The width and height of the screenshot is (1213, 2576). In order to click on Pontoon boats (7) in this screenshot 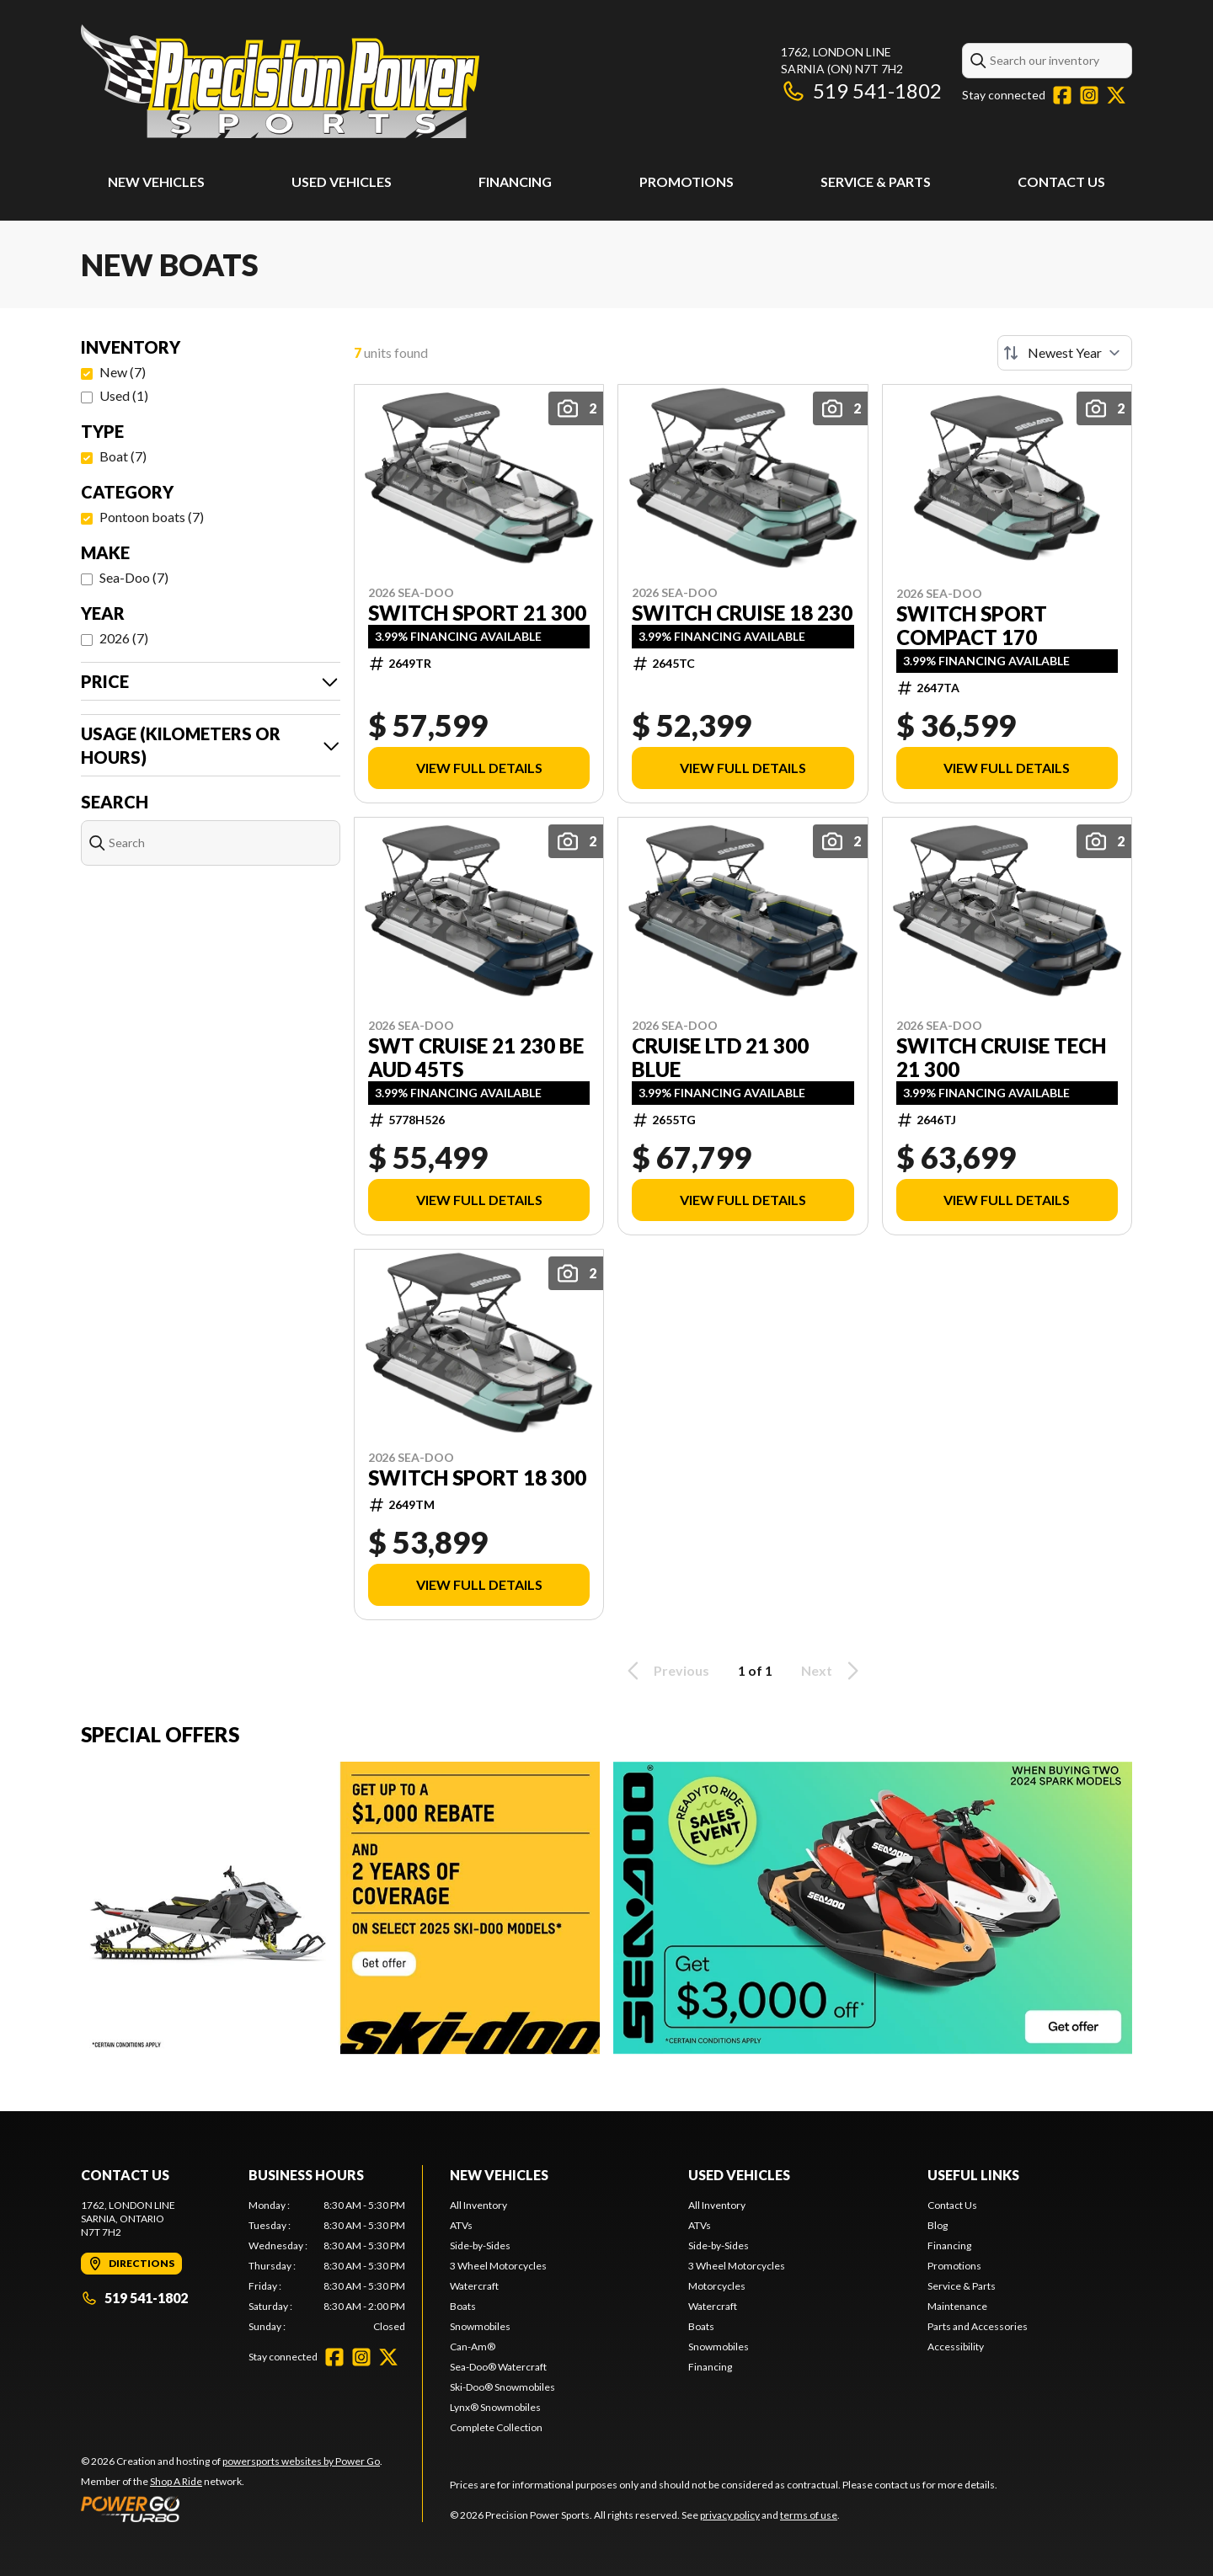, I will do `click(151, 517)`.